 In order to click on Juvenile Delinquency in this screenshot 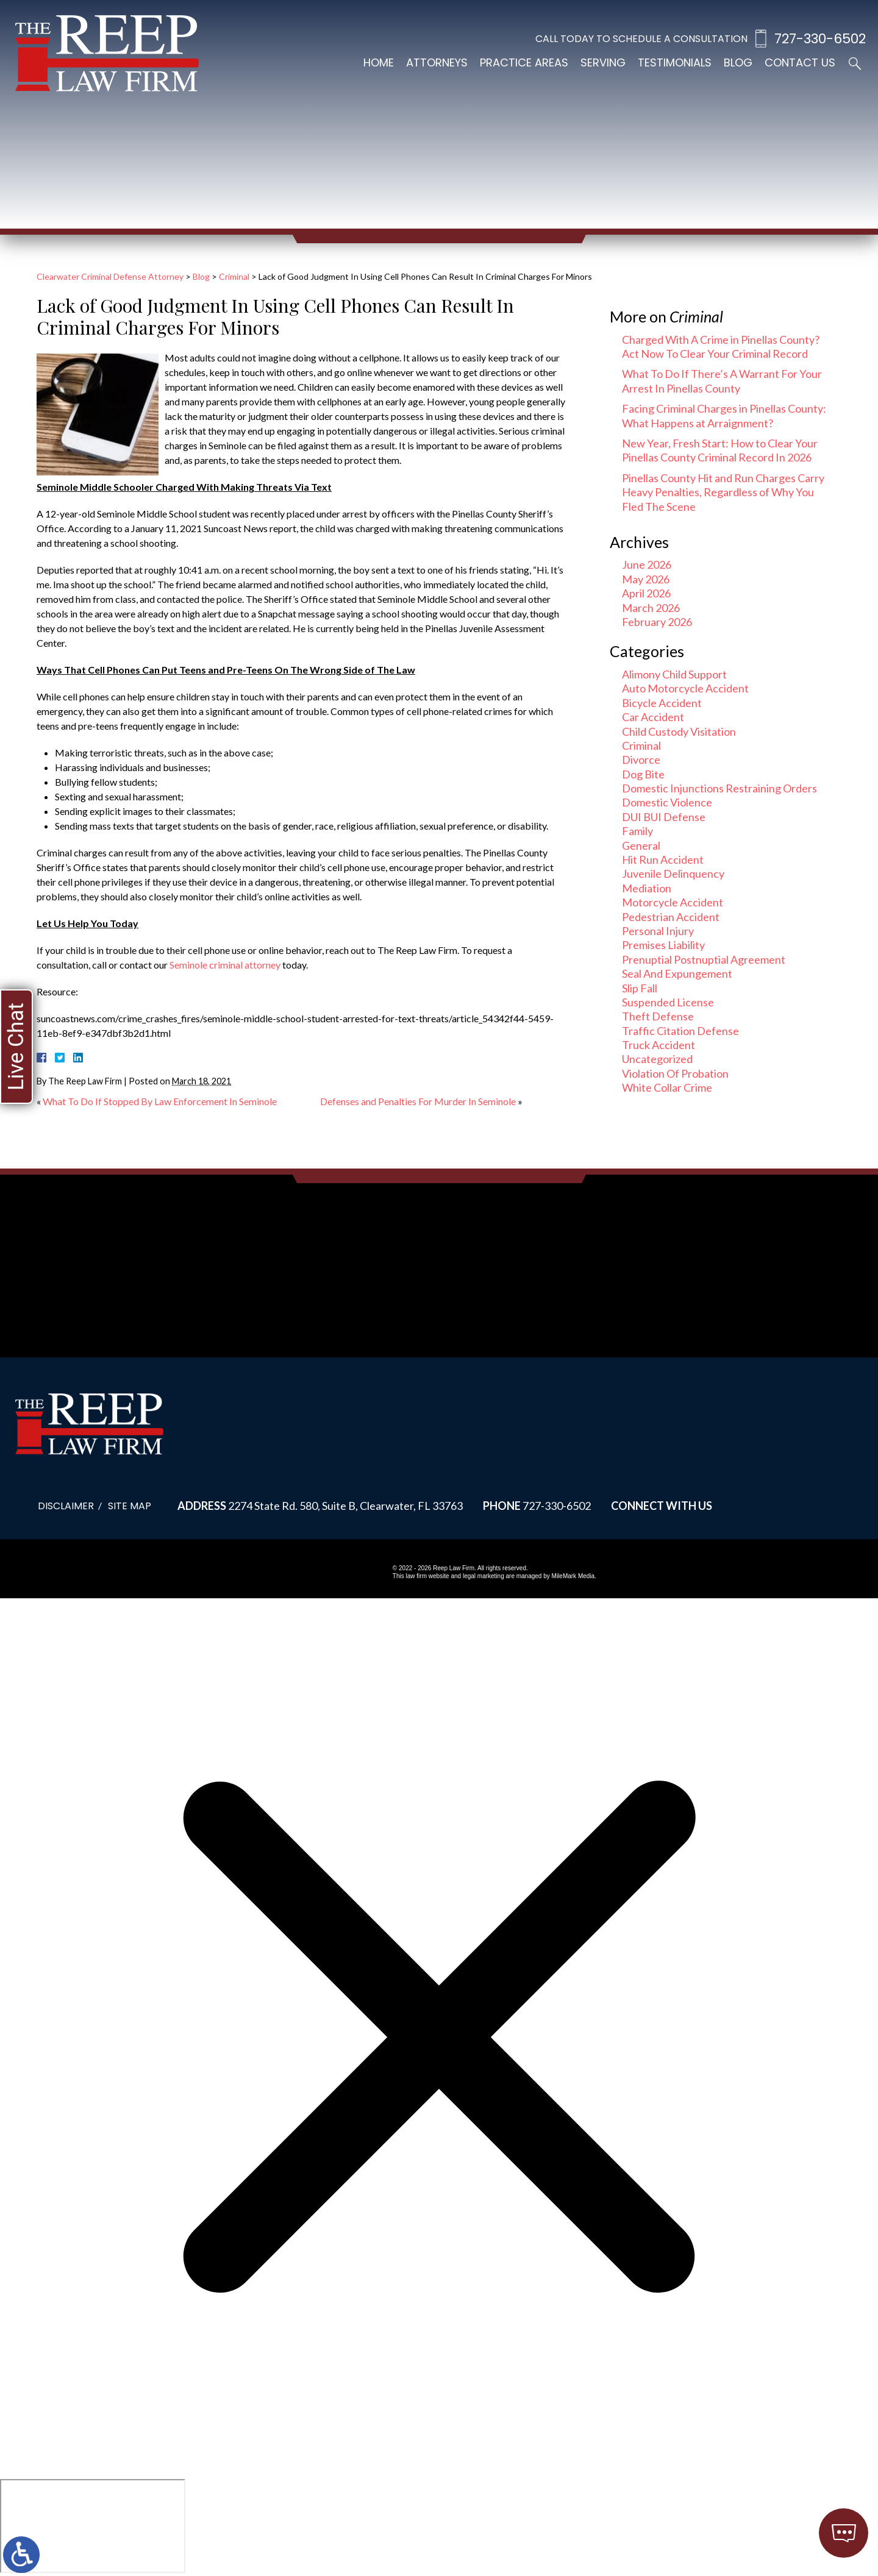, I will do `click(673, 873)`.